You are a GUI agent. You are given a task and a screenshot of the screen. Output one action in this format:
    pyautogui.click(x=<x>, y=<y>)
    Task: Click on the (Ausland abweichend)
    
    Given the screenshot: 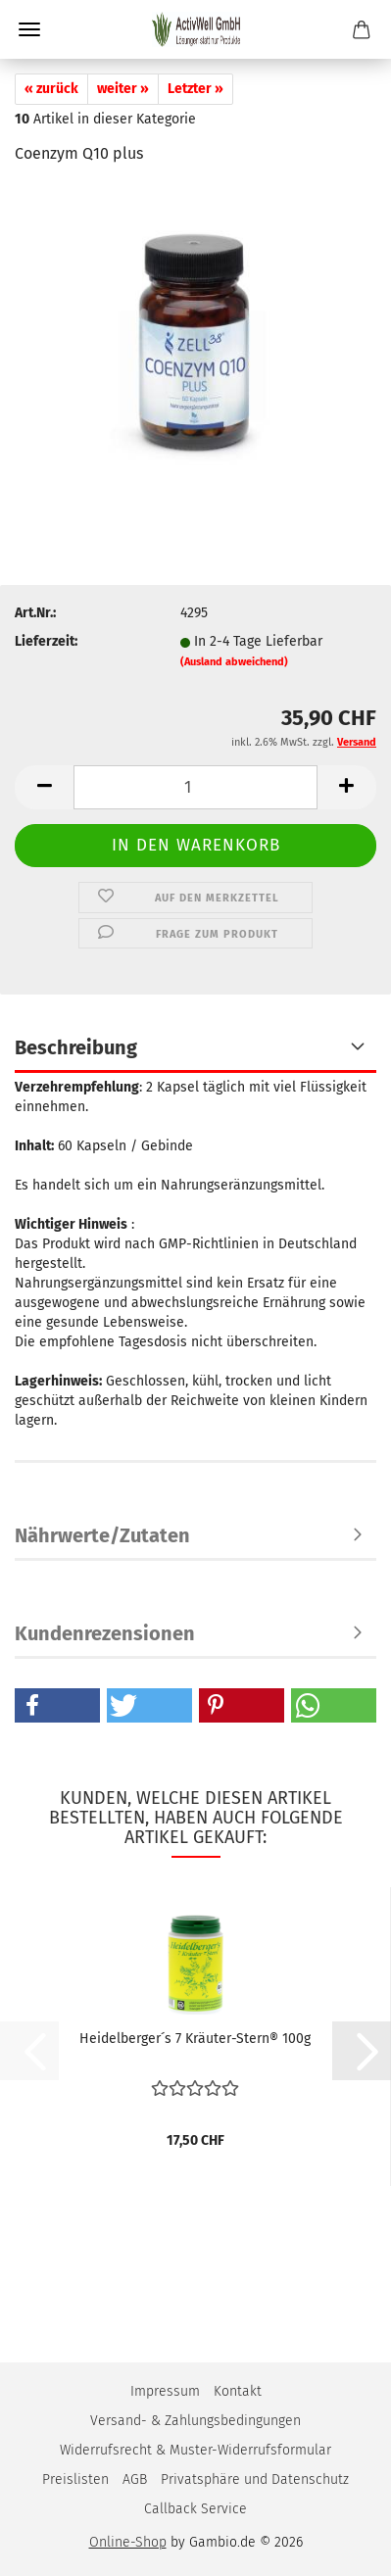 What is the action you would take?
    pyautogui.click(x=234, y=662)
    